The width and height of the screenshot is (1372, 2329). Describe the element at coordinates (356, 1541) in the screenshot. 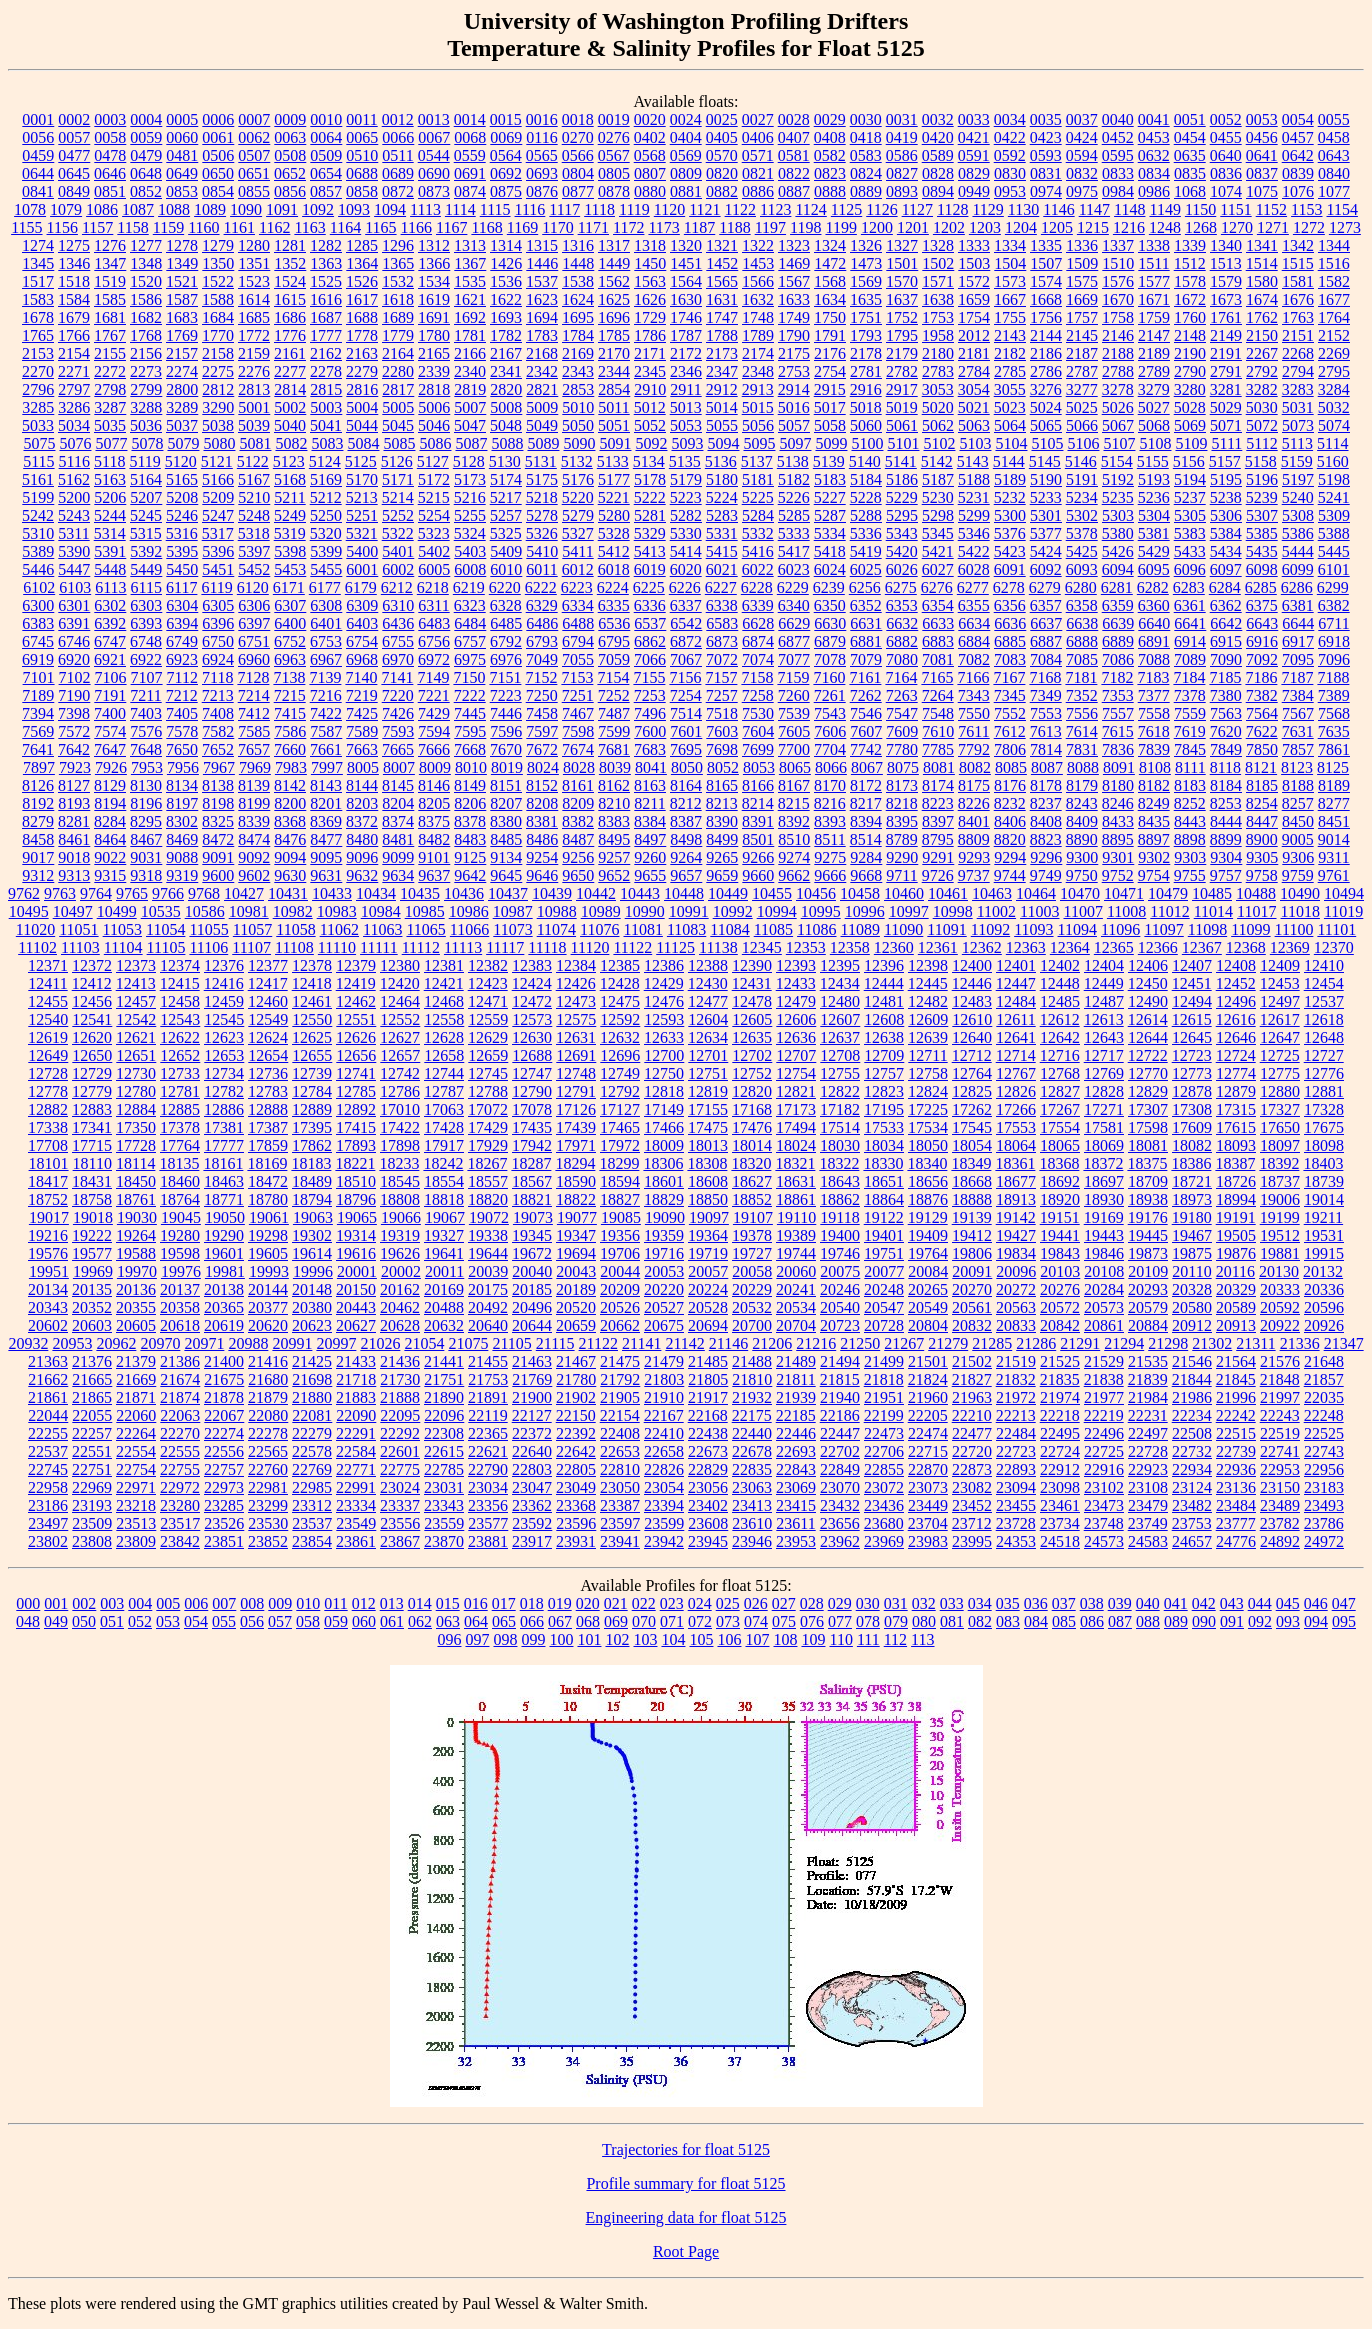

I see `23861` at that location.